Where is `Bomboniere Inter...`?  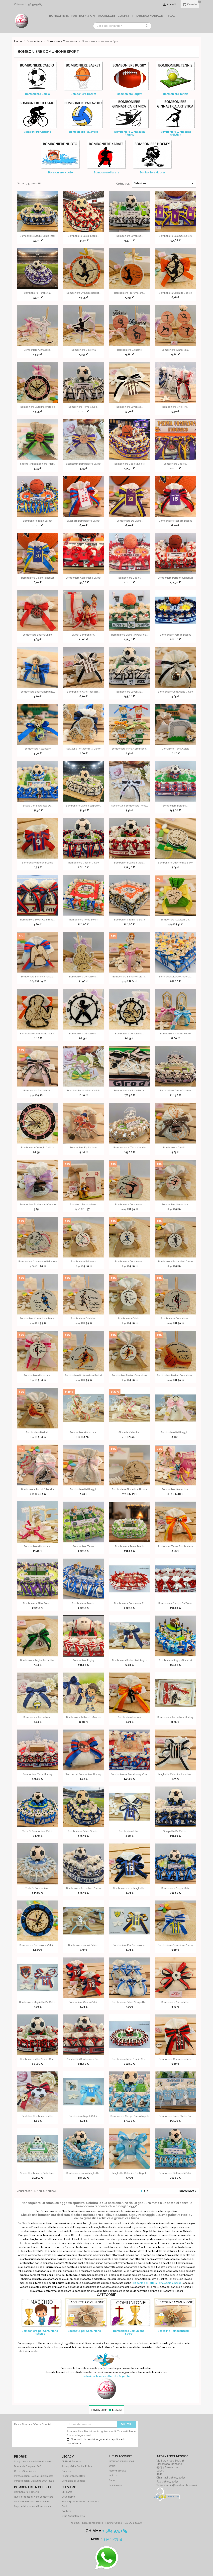
Bomboniere Inter... is located at coordinates (129, 1831).